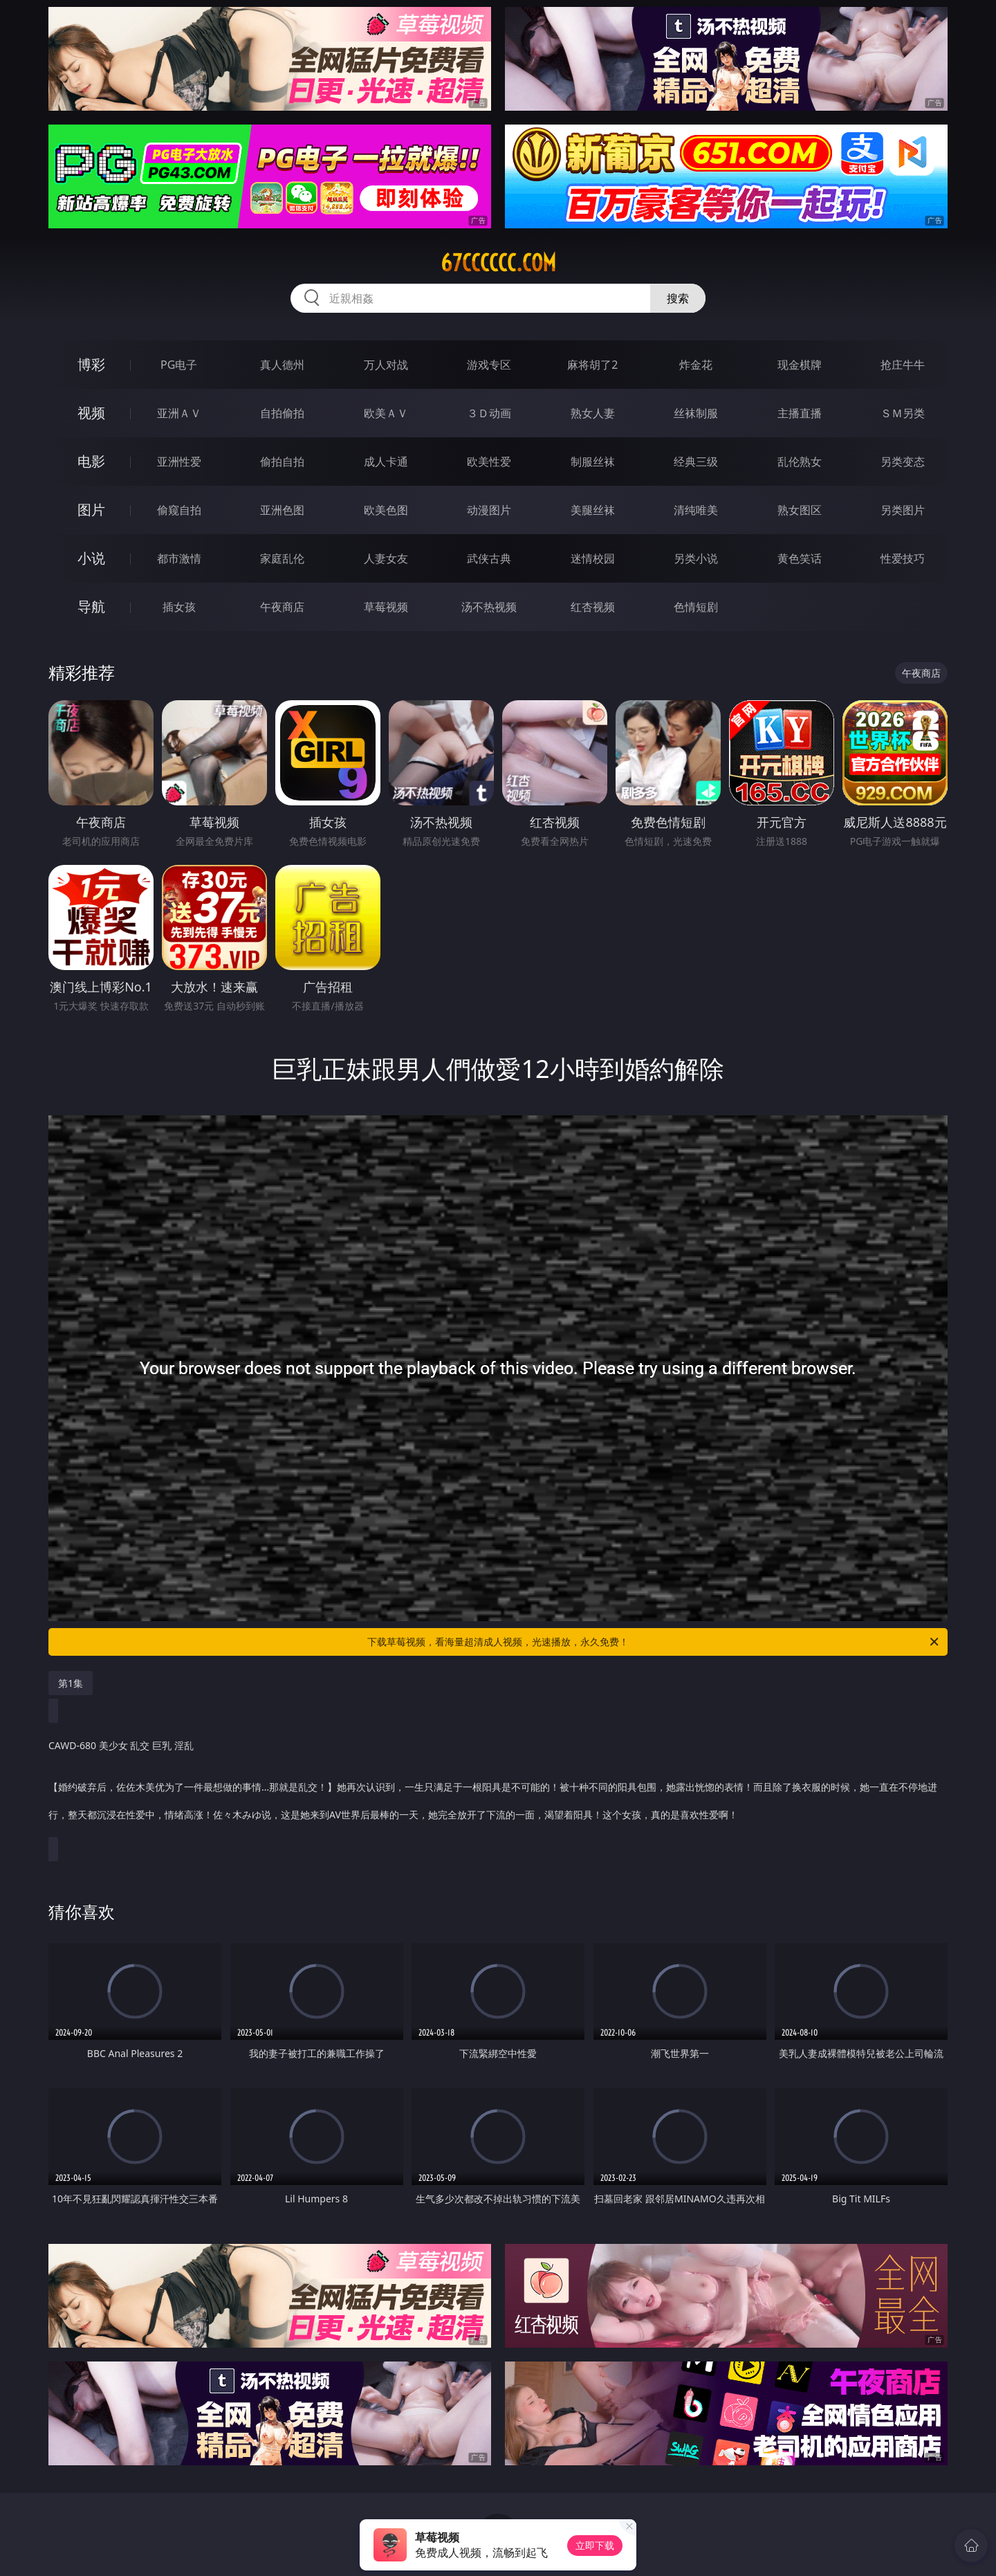  Describe the element at coordinates (696, 558) in the screenshot. I see `另类小说` at that location.